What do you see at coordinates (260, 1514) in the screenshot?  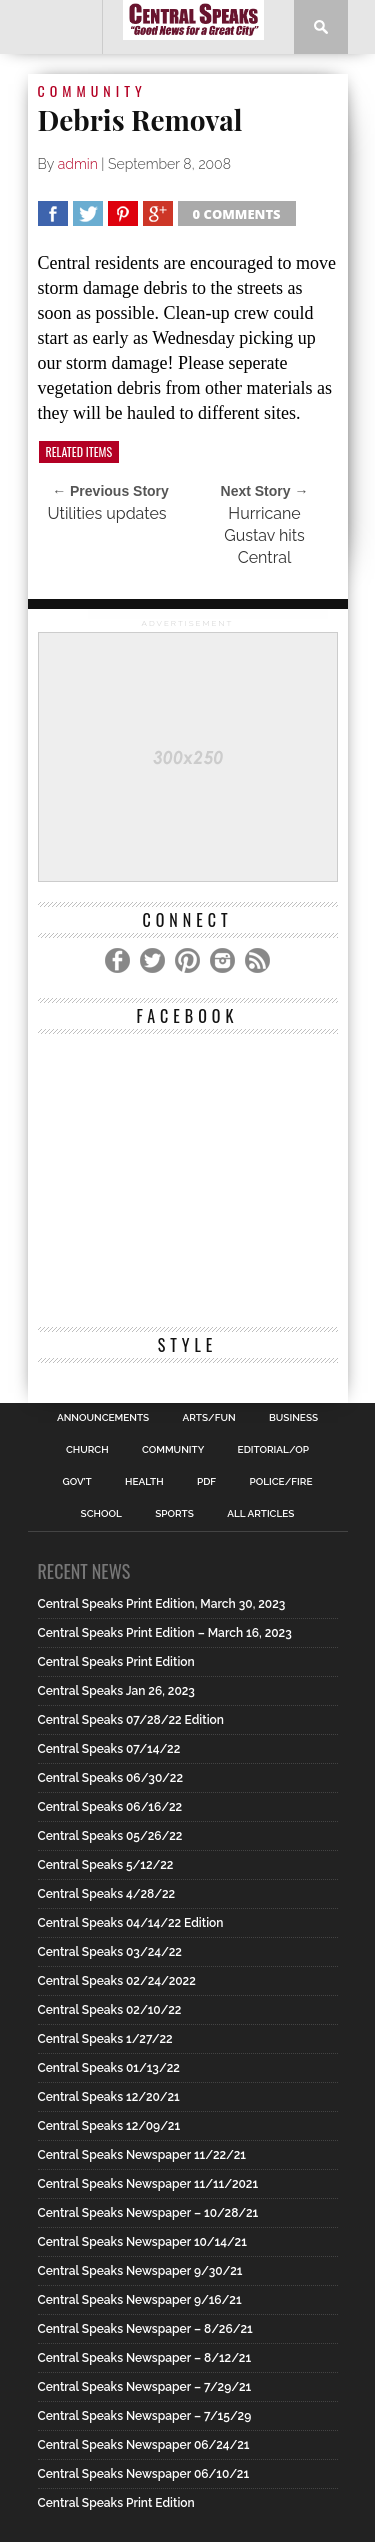 I see `All Articles` at bounding box center [260, 1514].